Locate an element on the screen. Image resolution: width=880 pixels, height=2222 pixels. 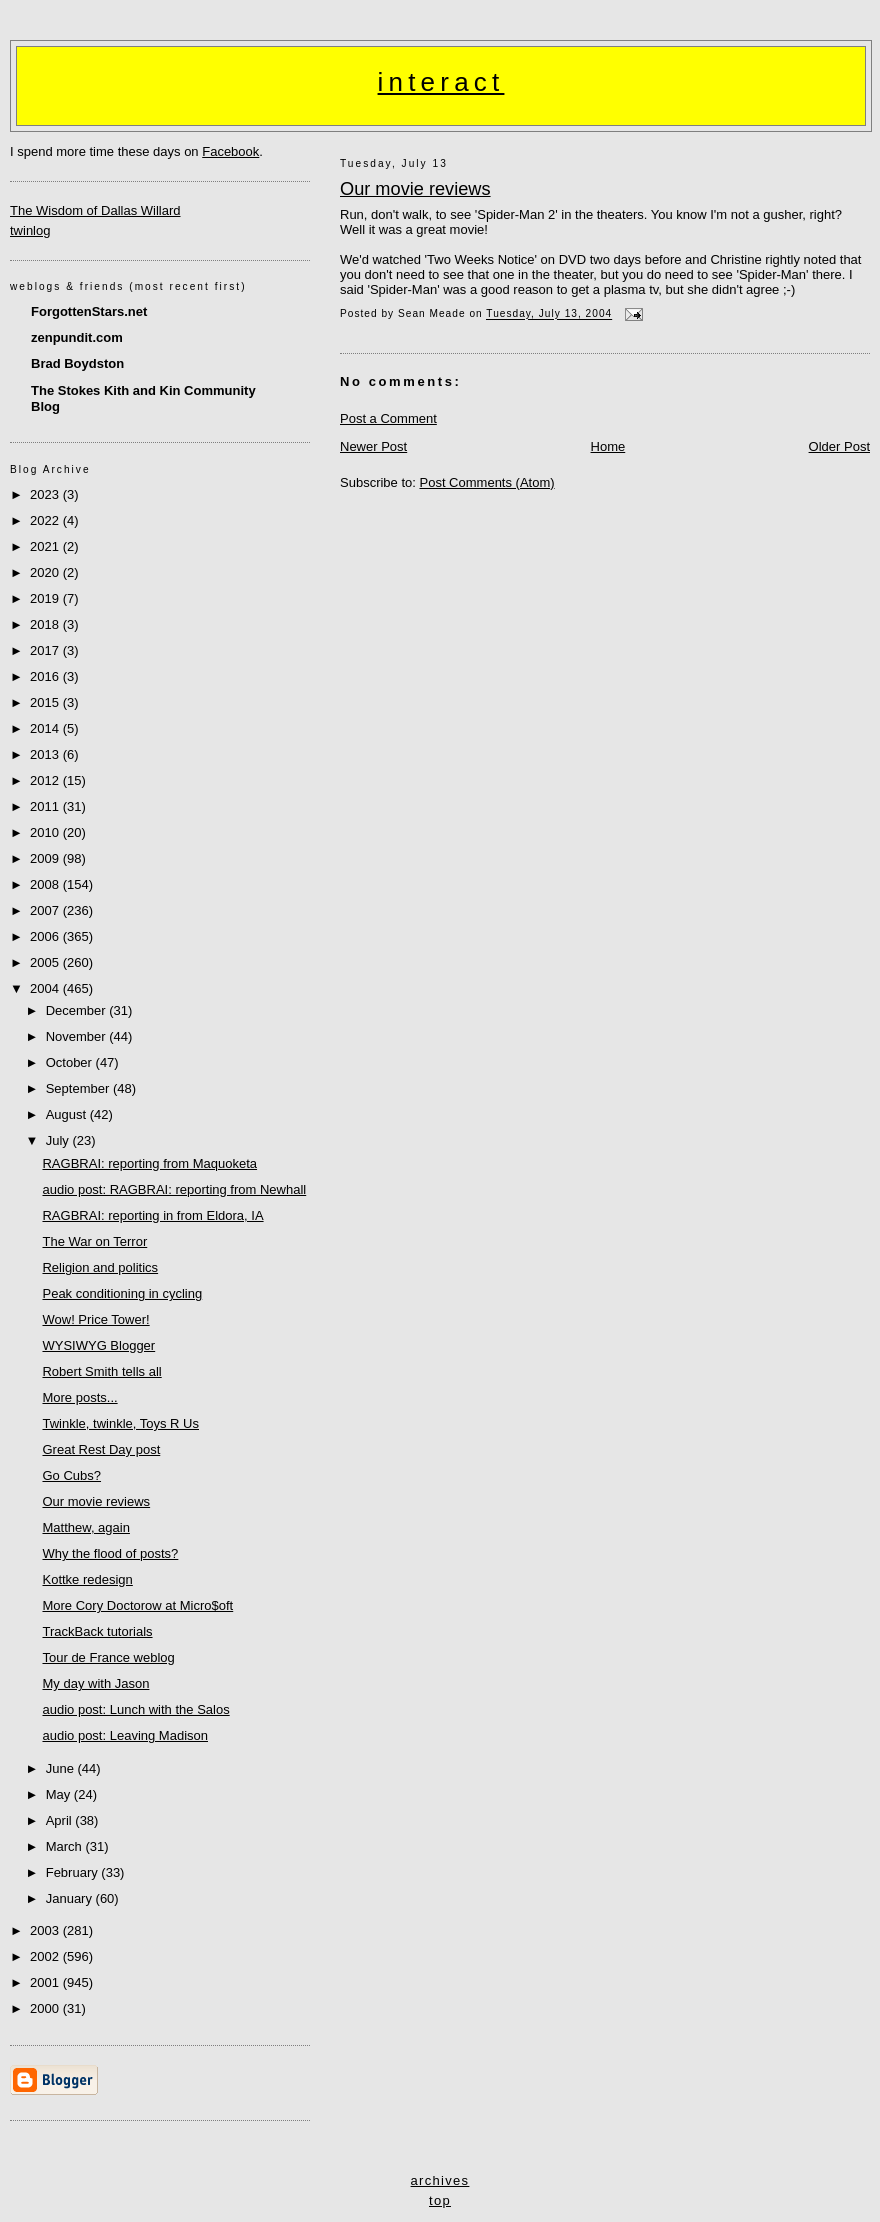
Peak conditioning in cycling is located at coordinates (122, 1293).